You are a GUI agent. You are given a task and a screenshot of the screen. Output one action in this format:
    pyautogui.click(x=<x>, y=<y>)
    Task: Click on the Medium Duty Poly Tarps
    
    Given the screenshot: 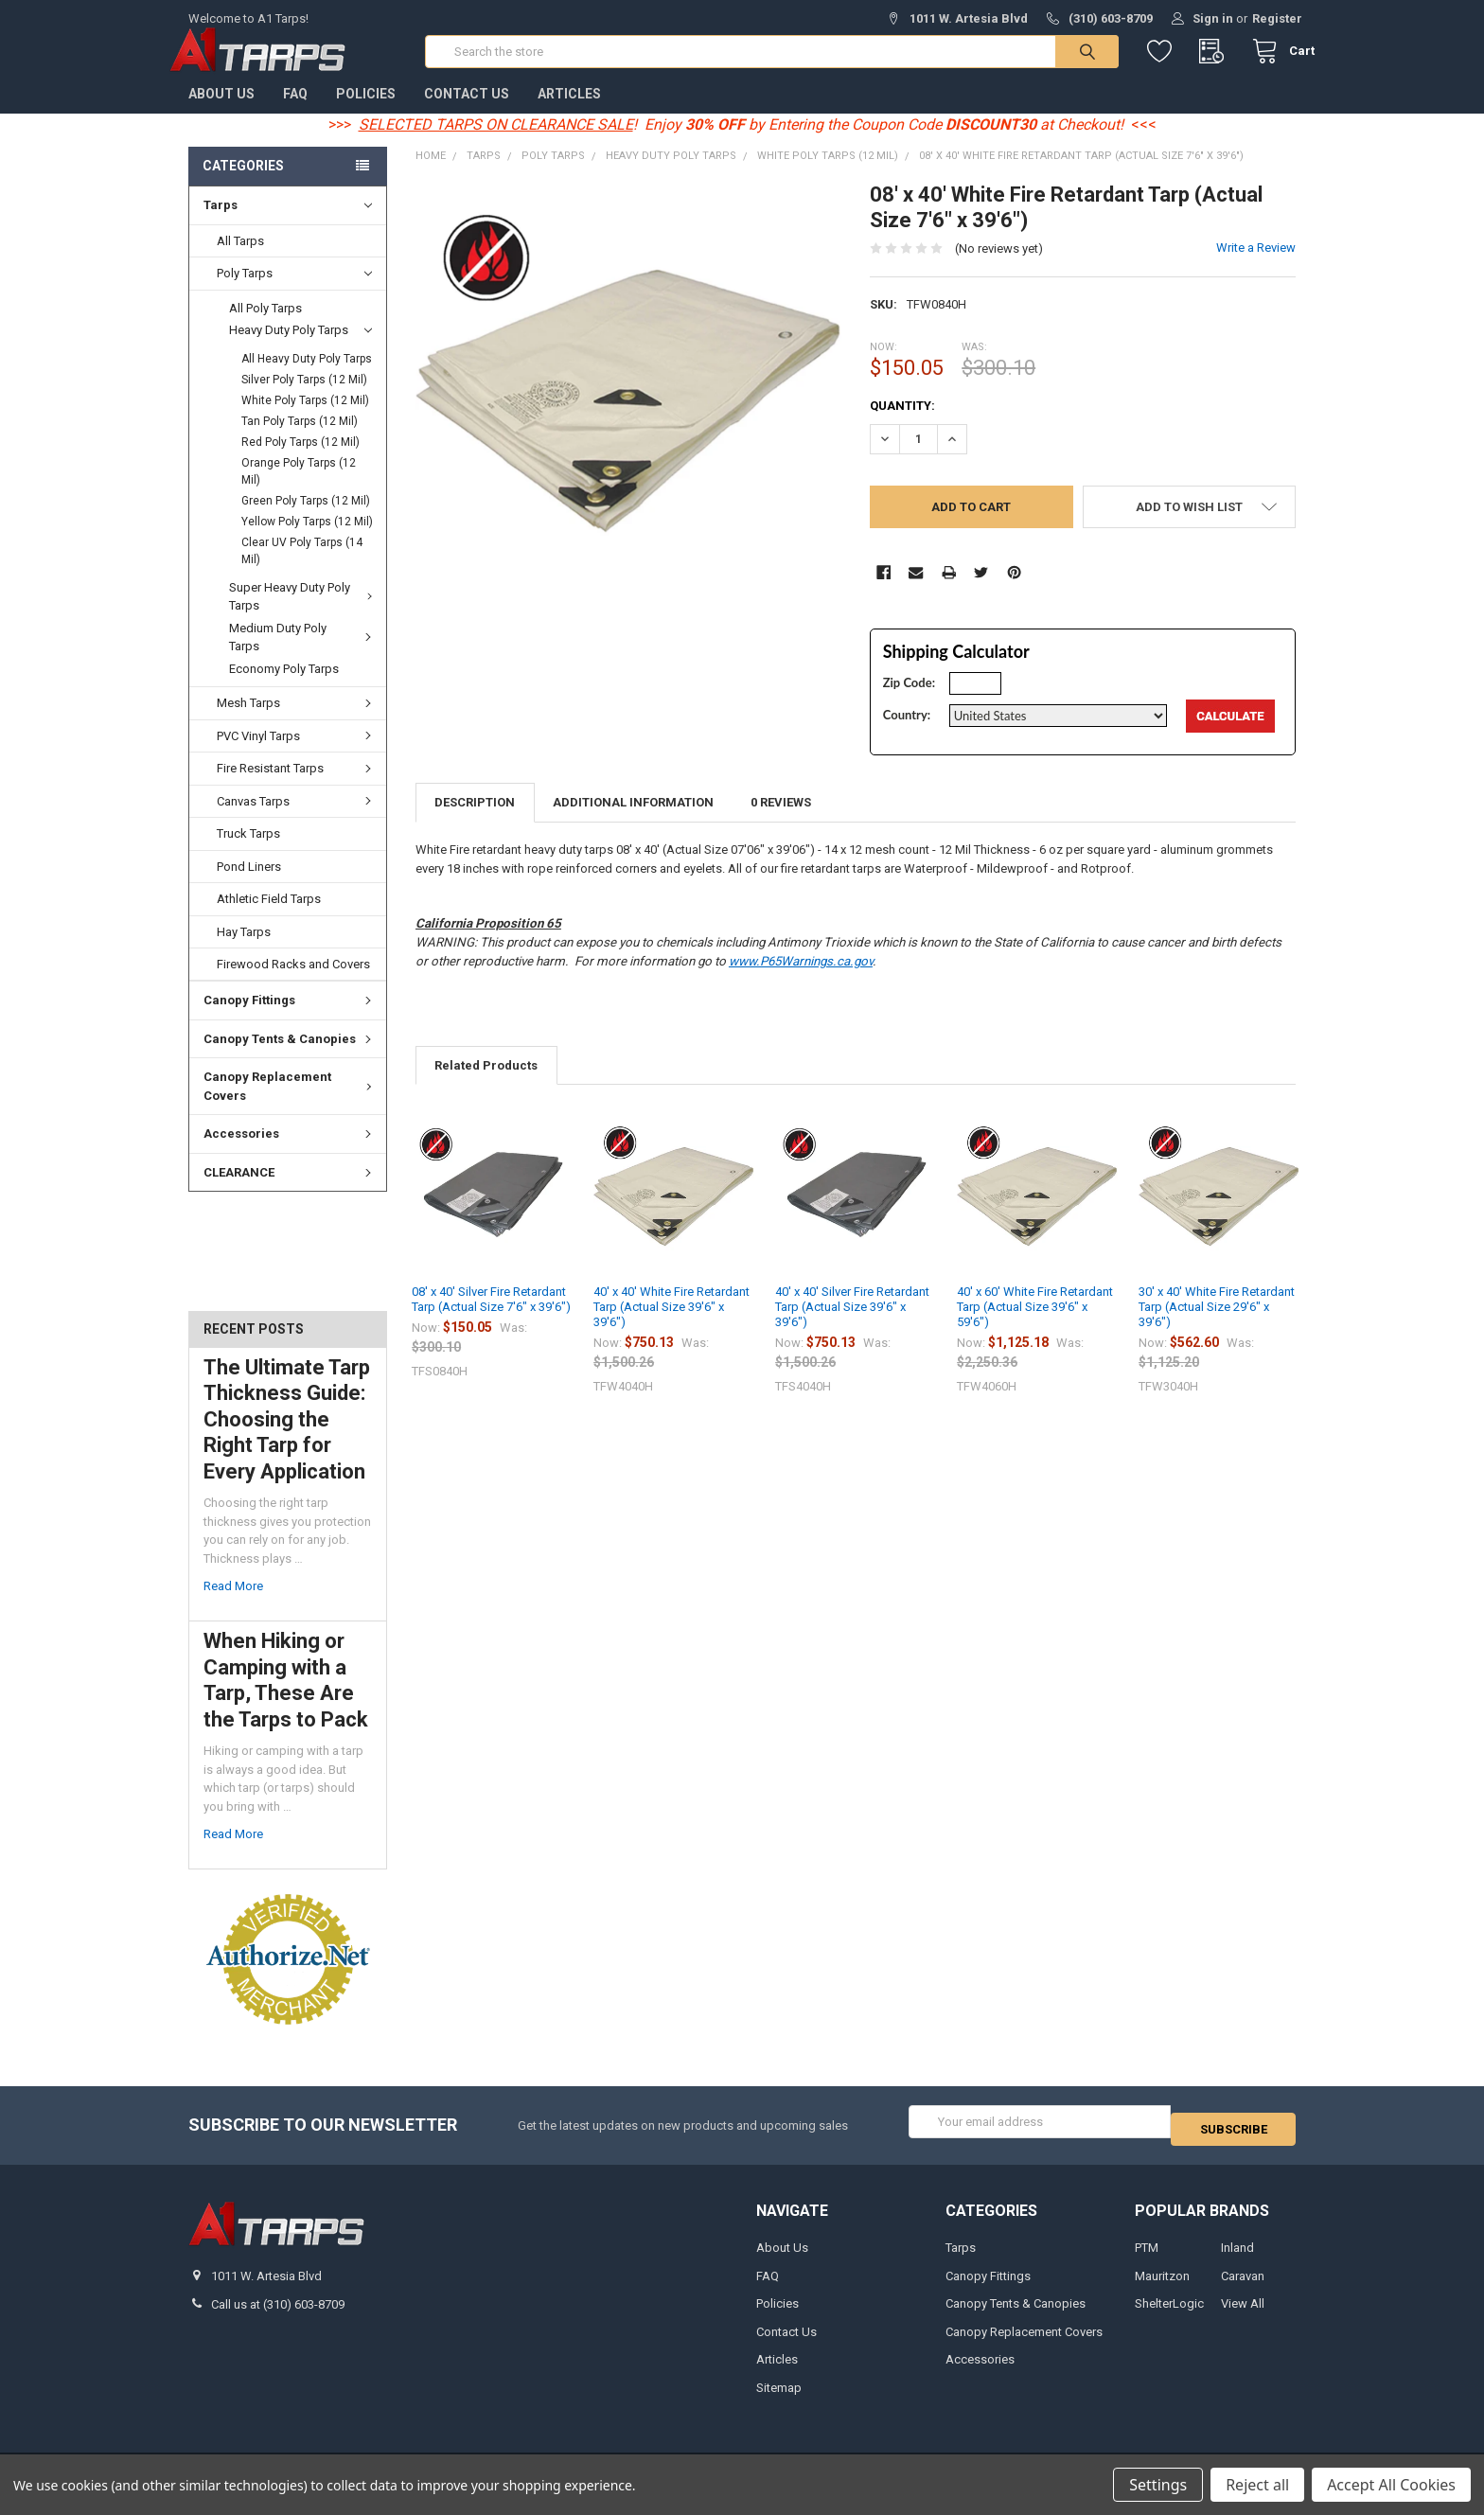 What is the action you would take?
    pyautogui.click(x=303, y=656)
    